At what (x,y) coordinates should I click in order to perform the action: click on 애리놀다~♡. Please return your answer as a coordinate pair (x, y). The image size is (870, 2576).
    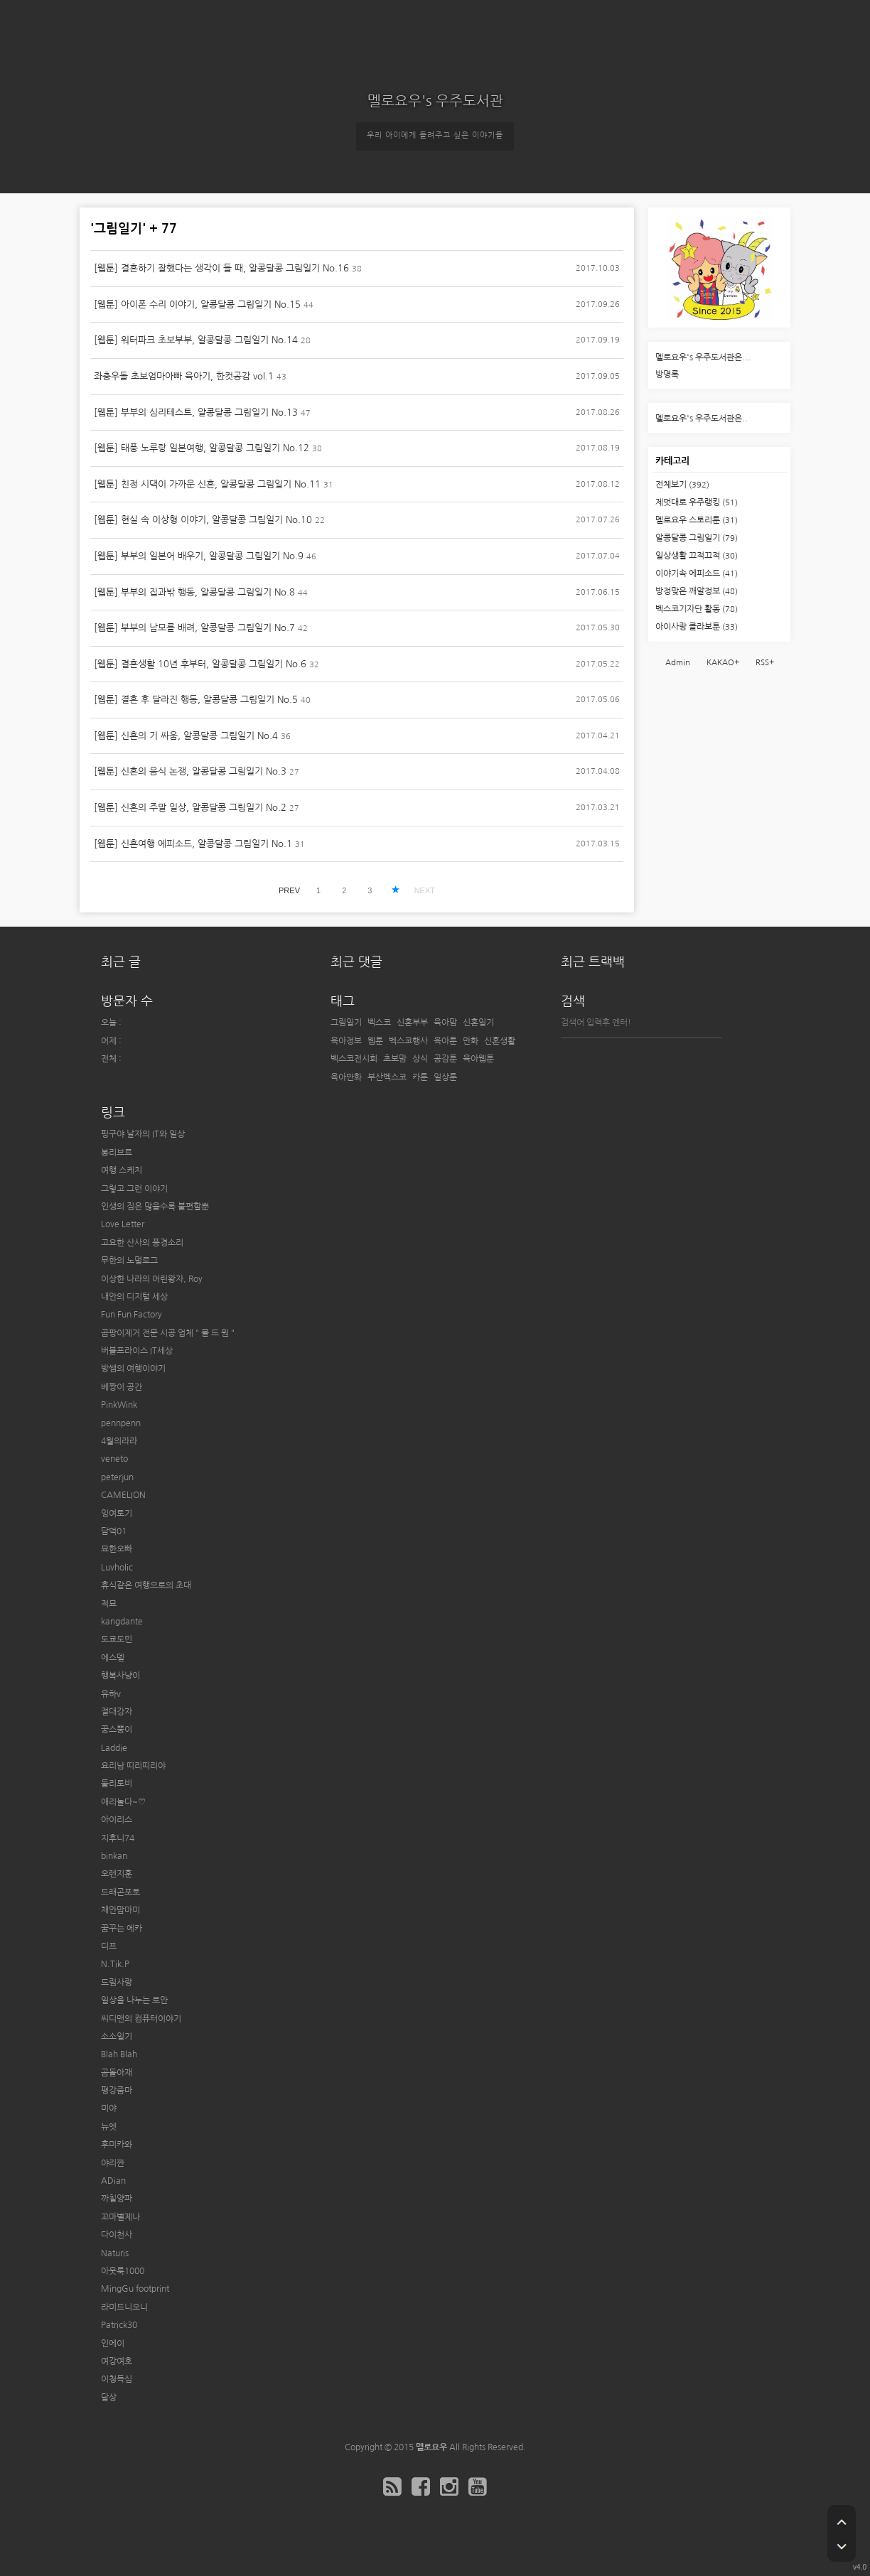
    Looking at the image, I should click on (123, 1802).